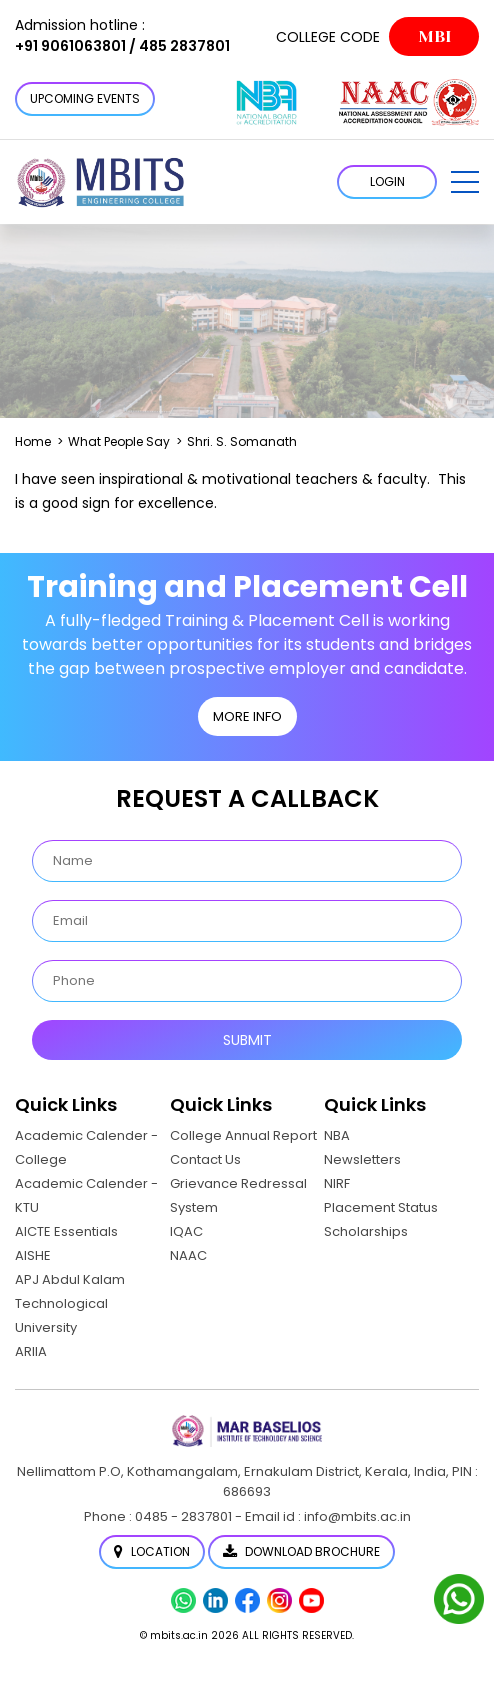 This screenshot has height=1684, width=494. Describe the element at coordinates (186, 1231) in the screenshot. I see `IQAC` at that location.